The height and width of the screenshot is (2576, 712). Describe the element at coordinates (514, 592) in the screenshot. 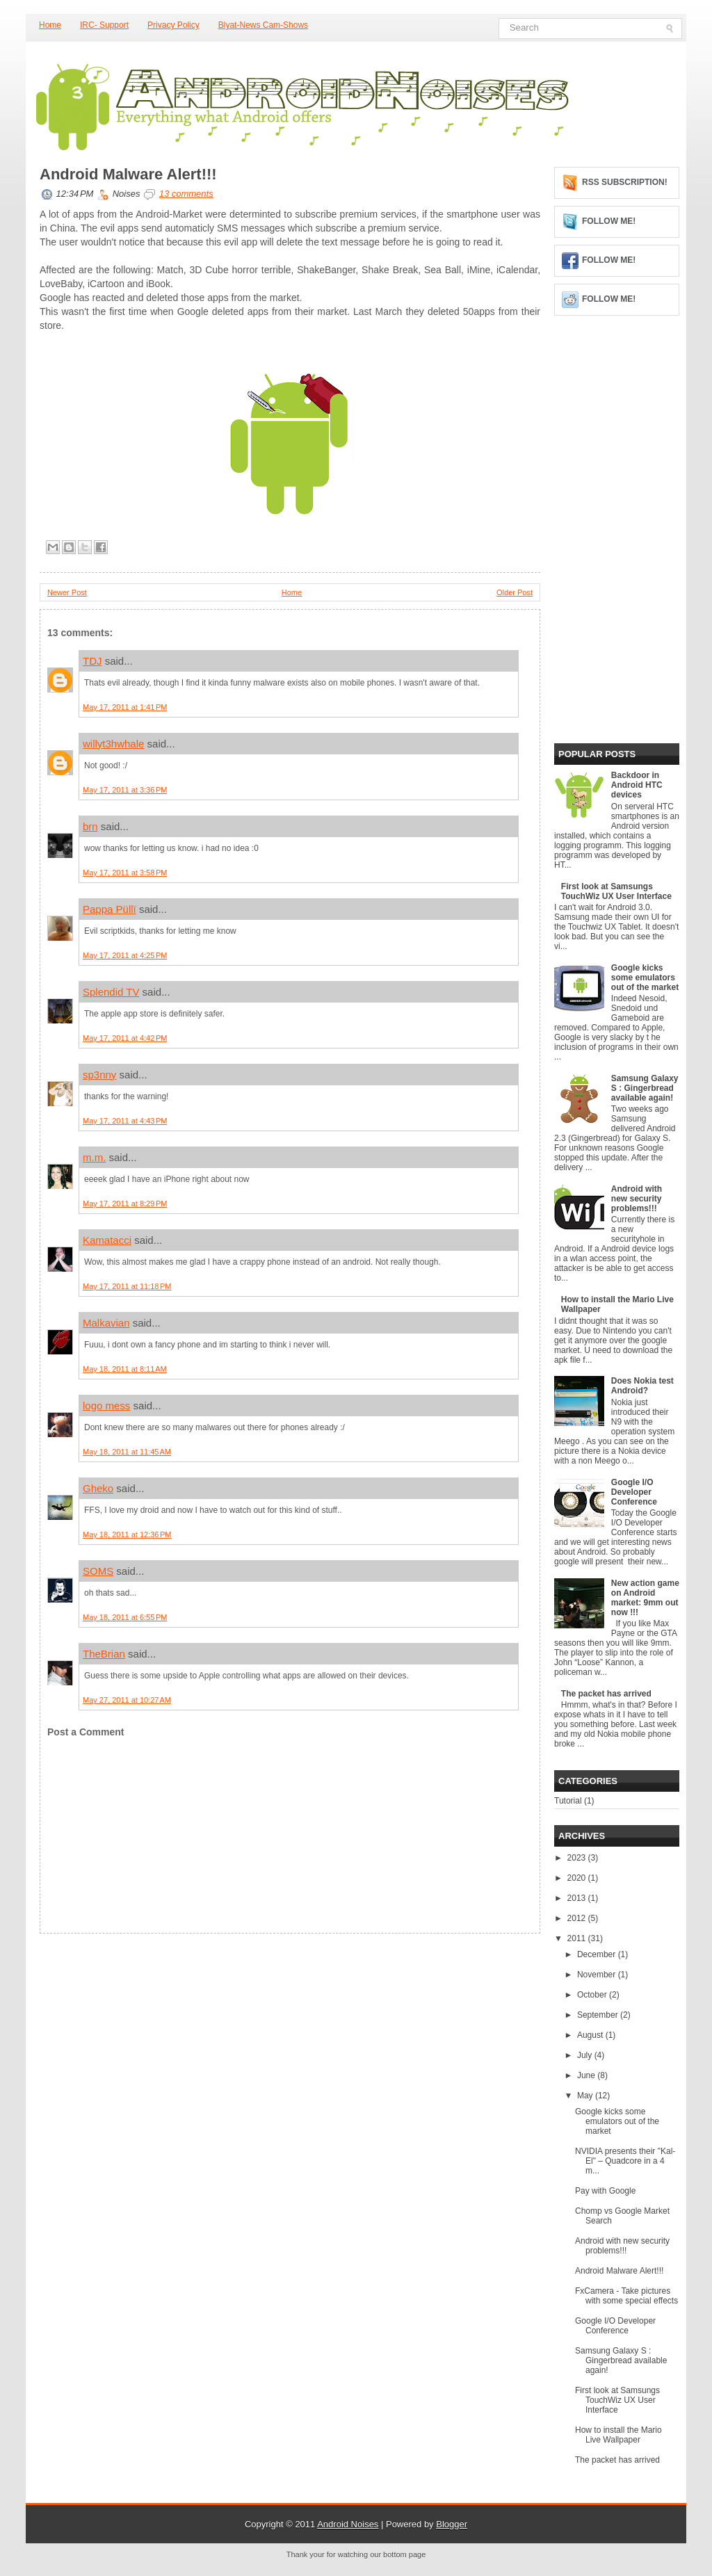

I see `Older Post` at that location.